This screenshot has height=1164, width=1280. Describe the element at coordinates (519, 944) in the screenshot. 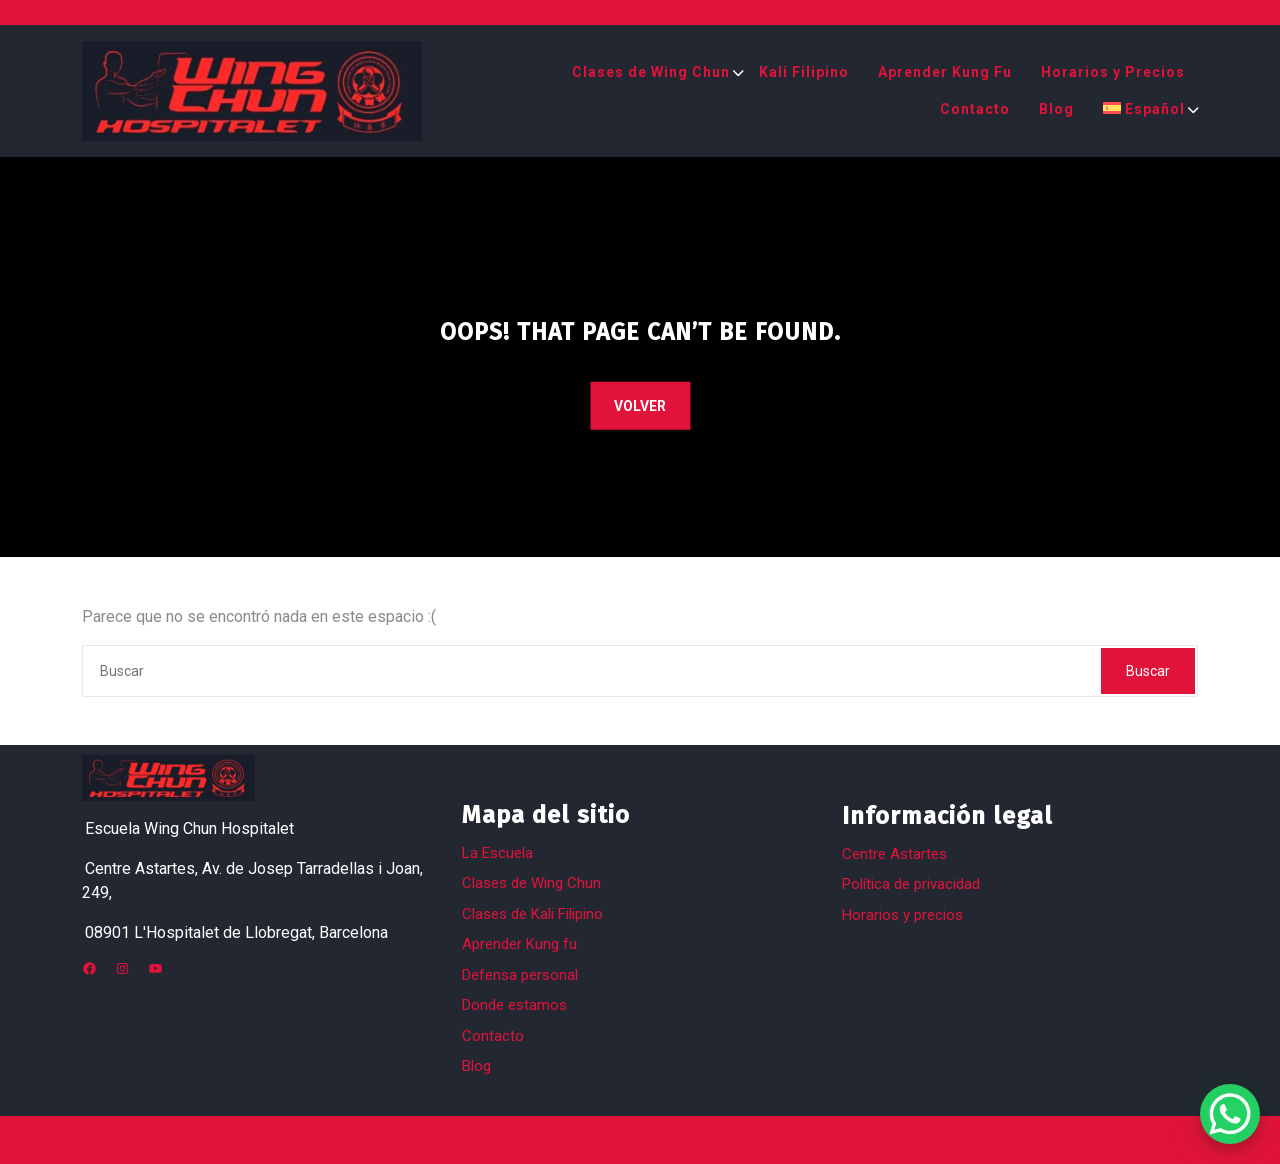

I see `Aprender Kung fu` at that location.